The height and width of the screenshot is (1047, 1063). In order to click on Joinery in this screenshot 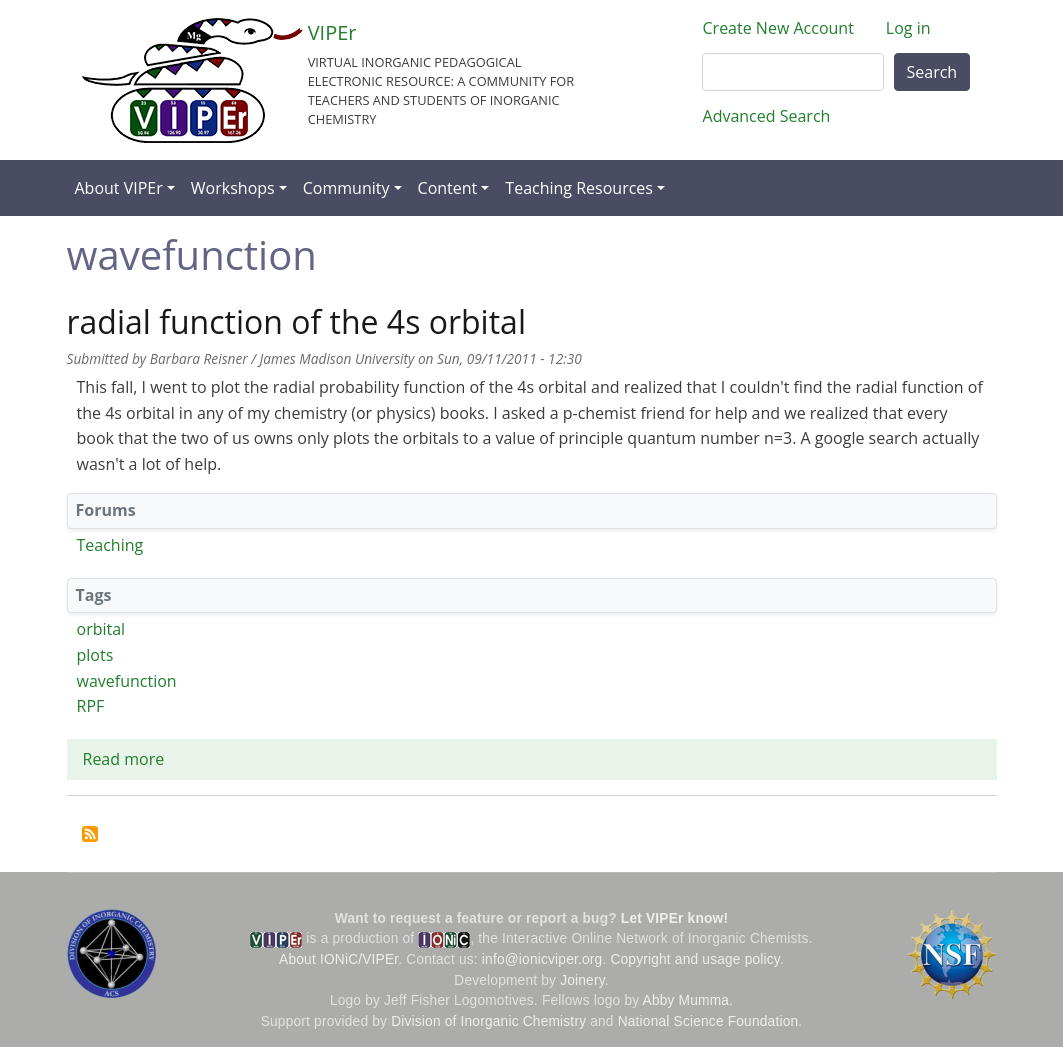, I will do `click(582, 980)`.